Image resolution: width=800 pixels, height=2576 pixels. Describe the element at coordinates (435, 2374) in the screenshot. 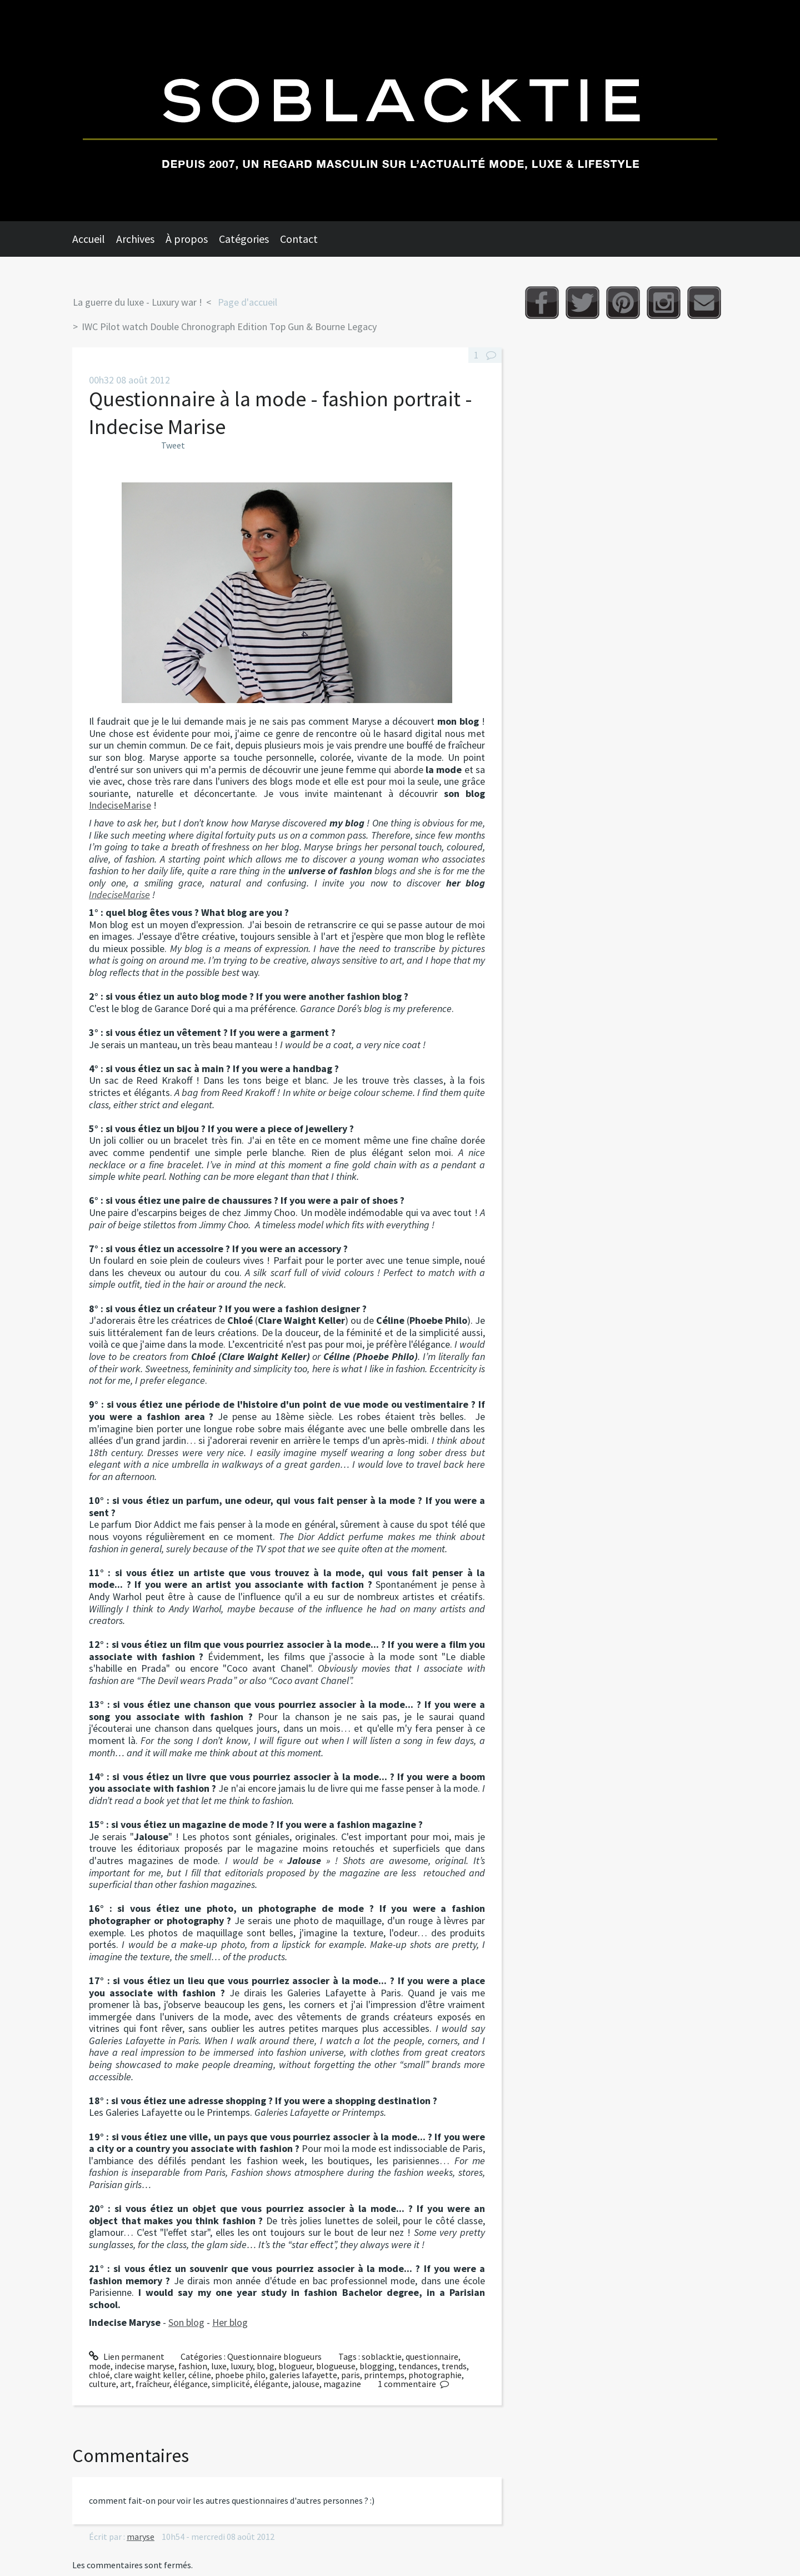

I see `photographie` at that location.